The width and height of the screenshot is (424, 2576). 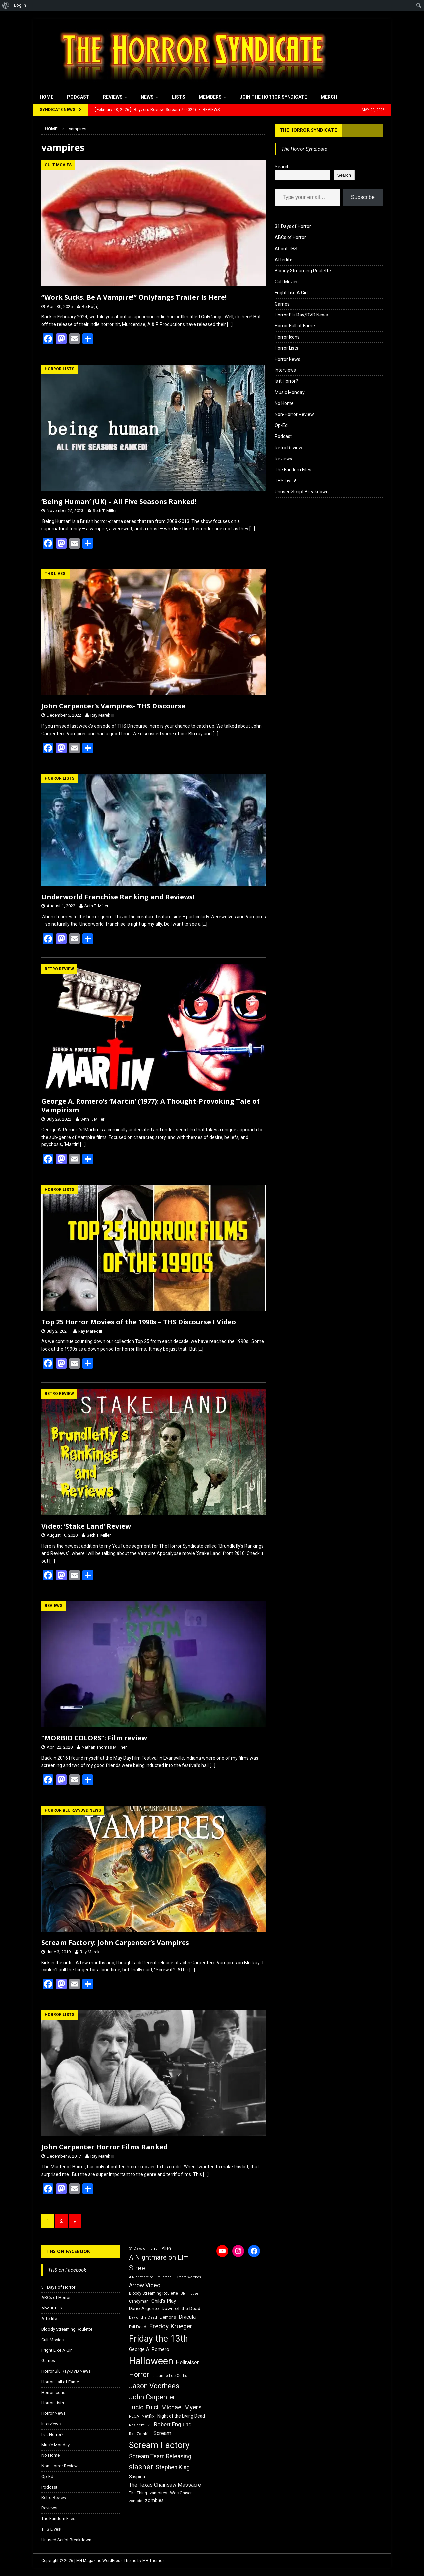 What do you see at coordinates (286, 348) in the screenshot?
I see `Horror Lists` at bounding box center [286, 348].